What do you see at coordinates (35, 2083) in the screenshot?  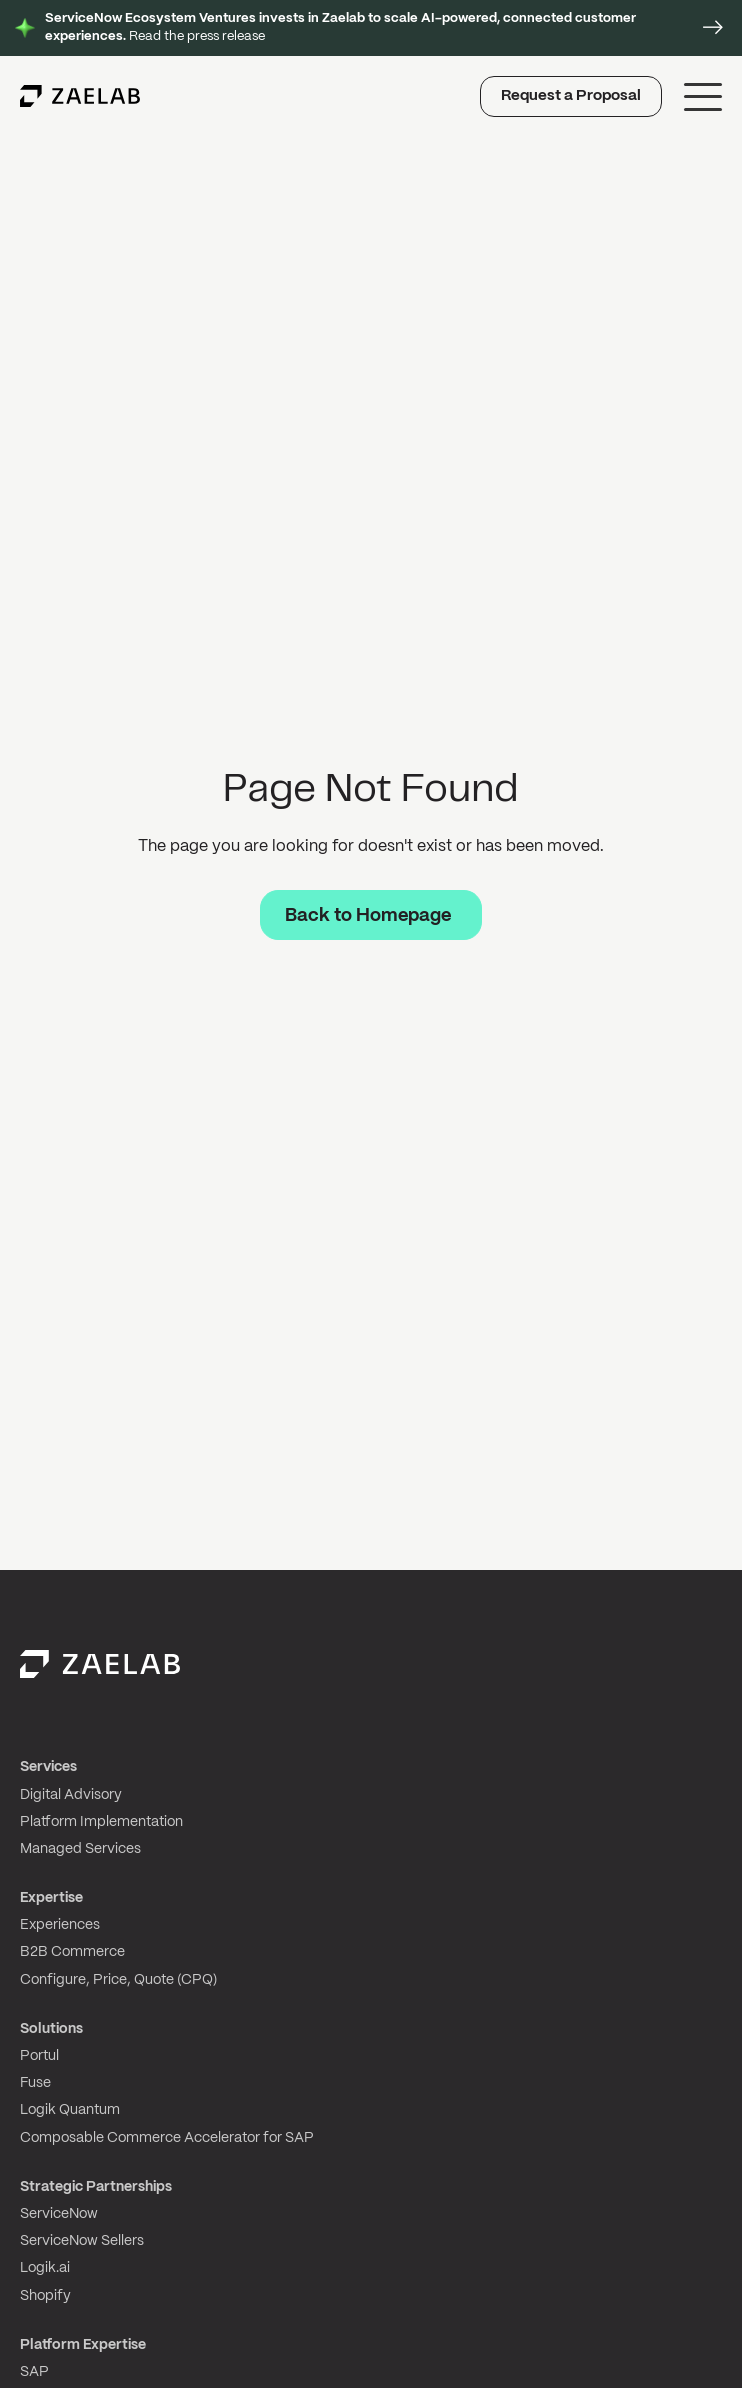 I see `Fuse` at bounding box center [35, 2083].